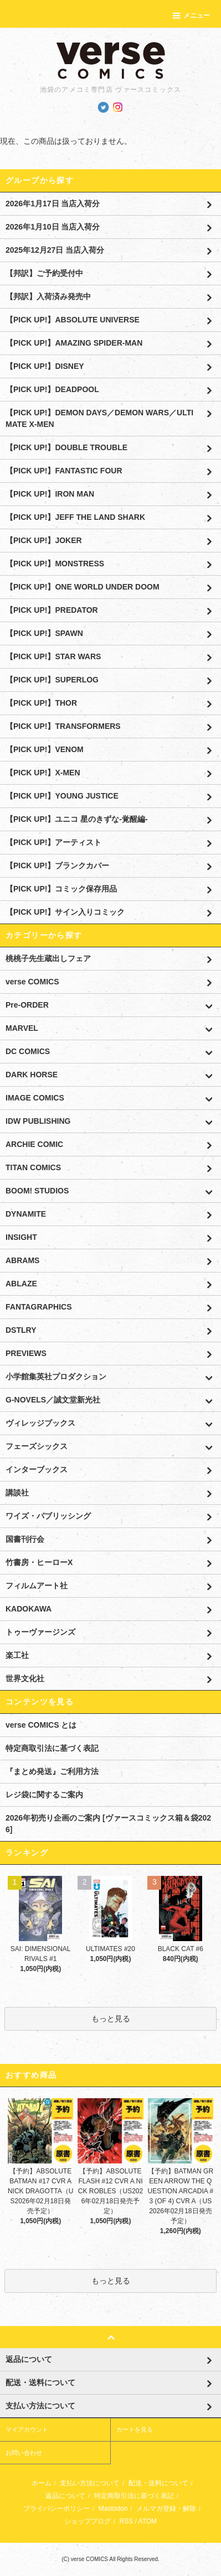 This screenshot has width=221, height=2576. What do you see at coordinates (166, 2508) in the screenshot?
I see `メルマガ登録・解除` at bounding box center [166, 2508].